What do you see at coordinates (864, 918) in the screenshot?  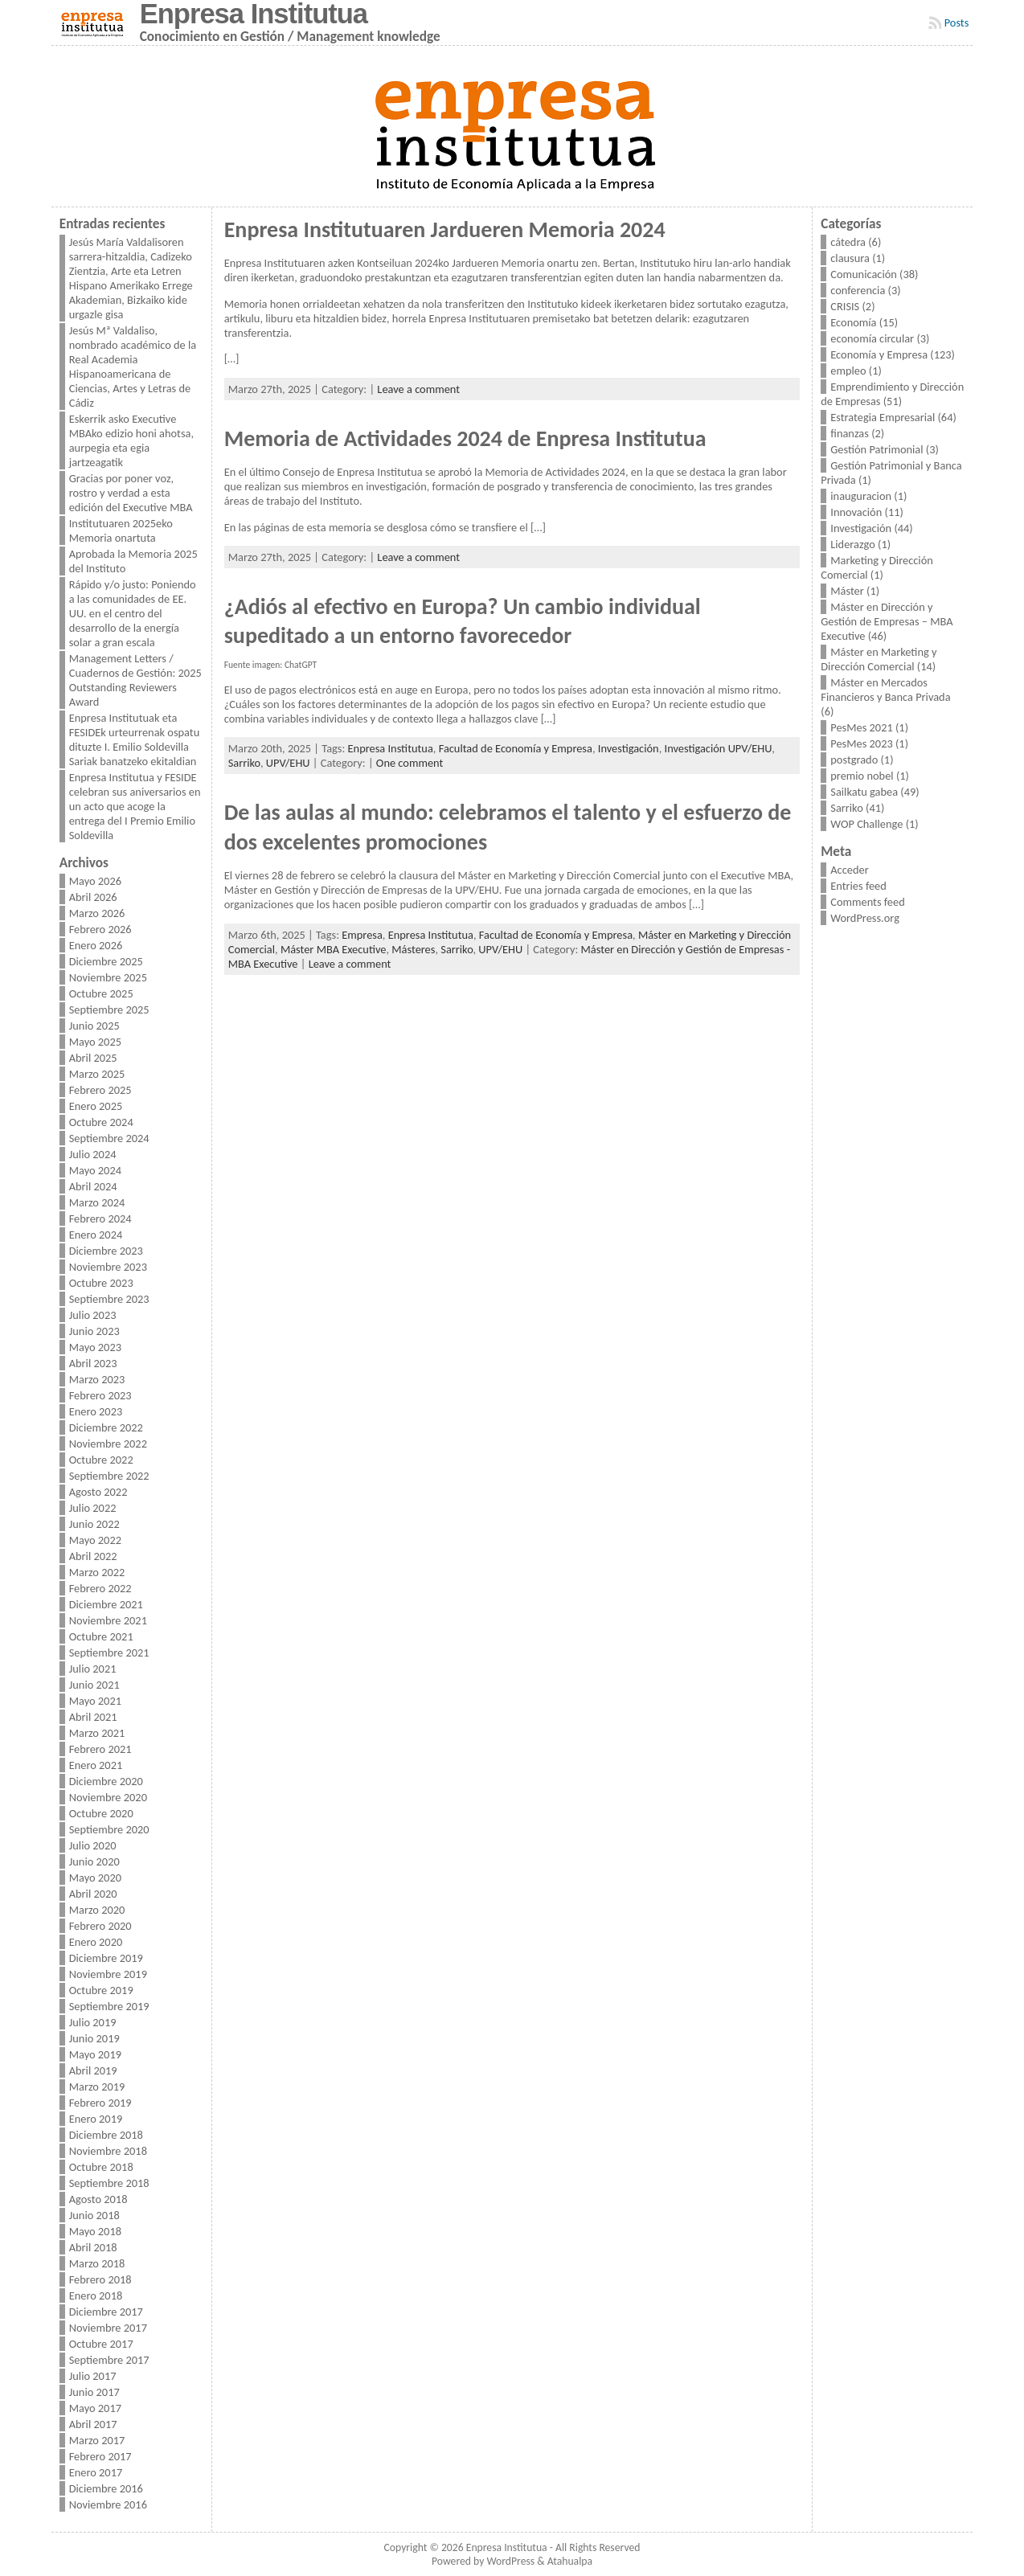 I see `WordPress.org` at bounding box center [864, 918].